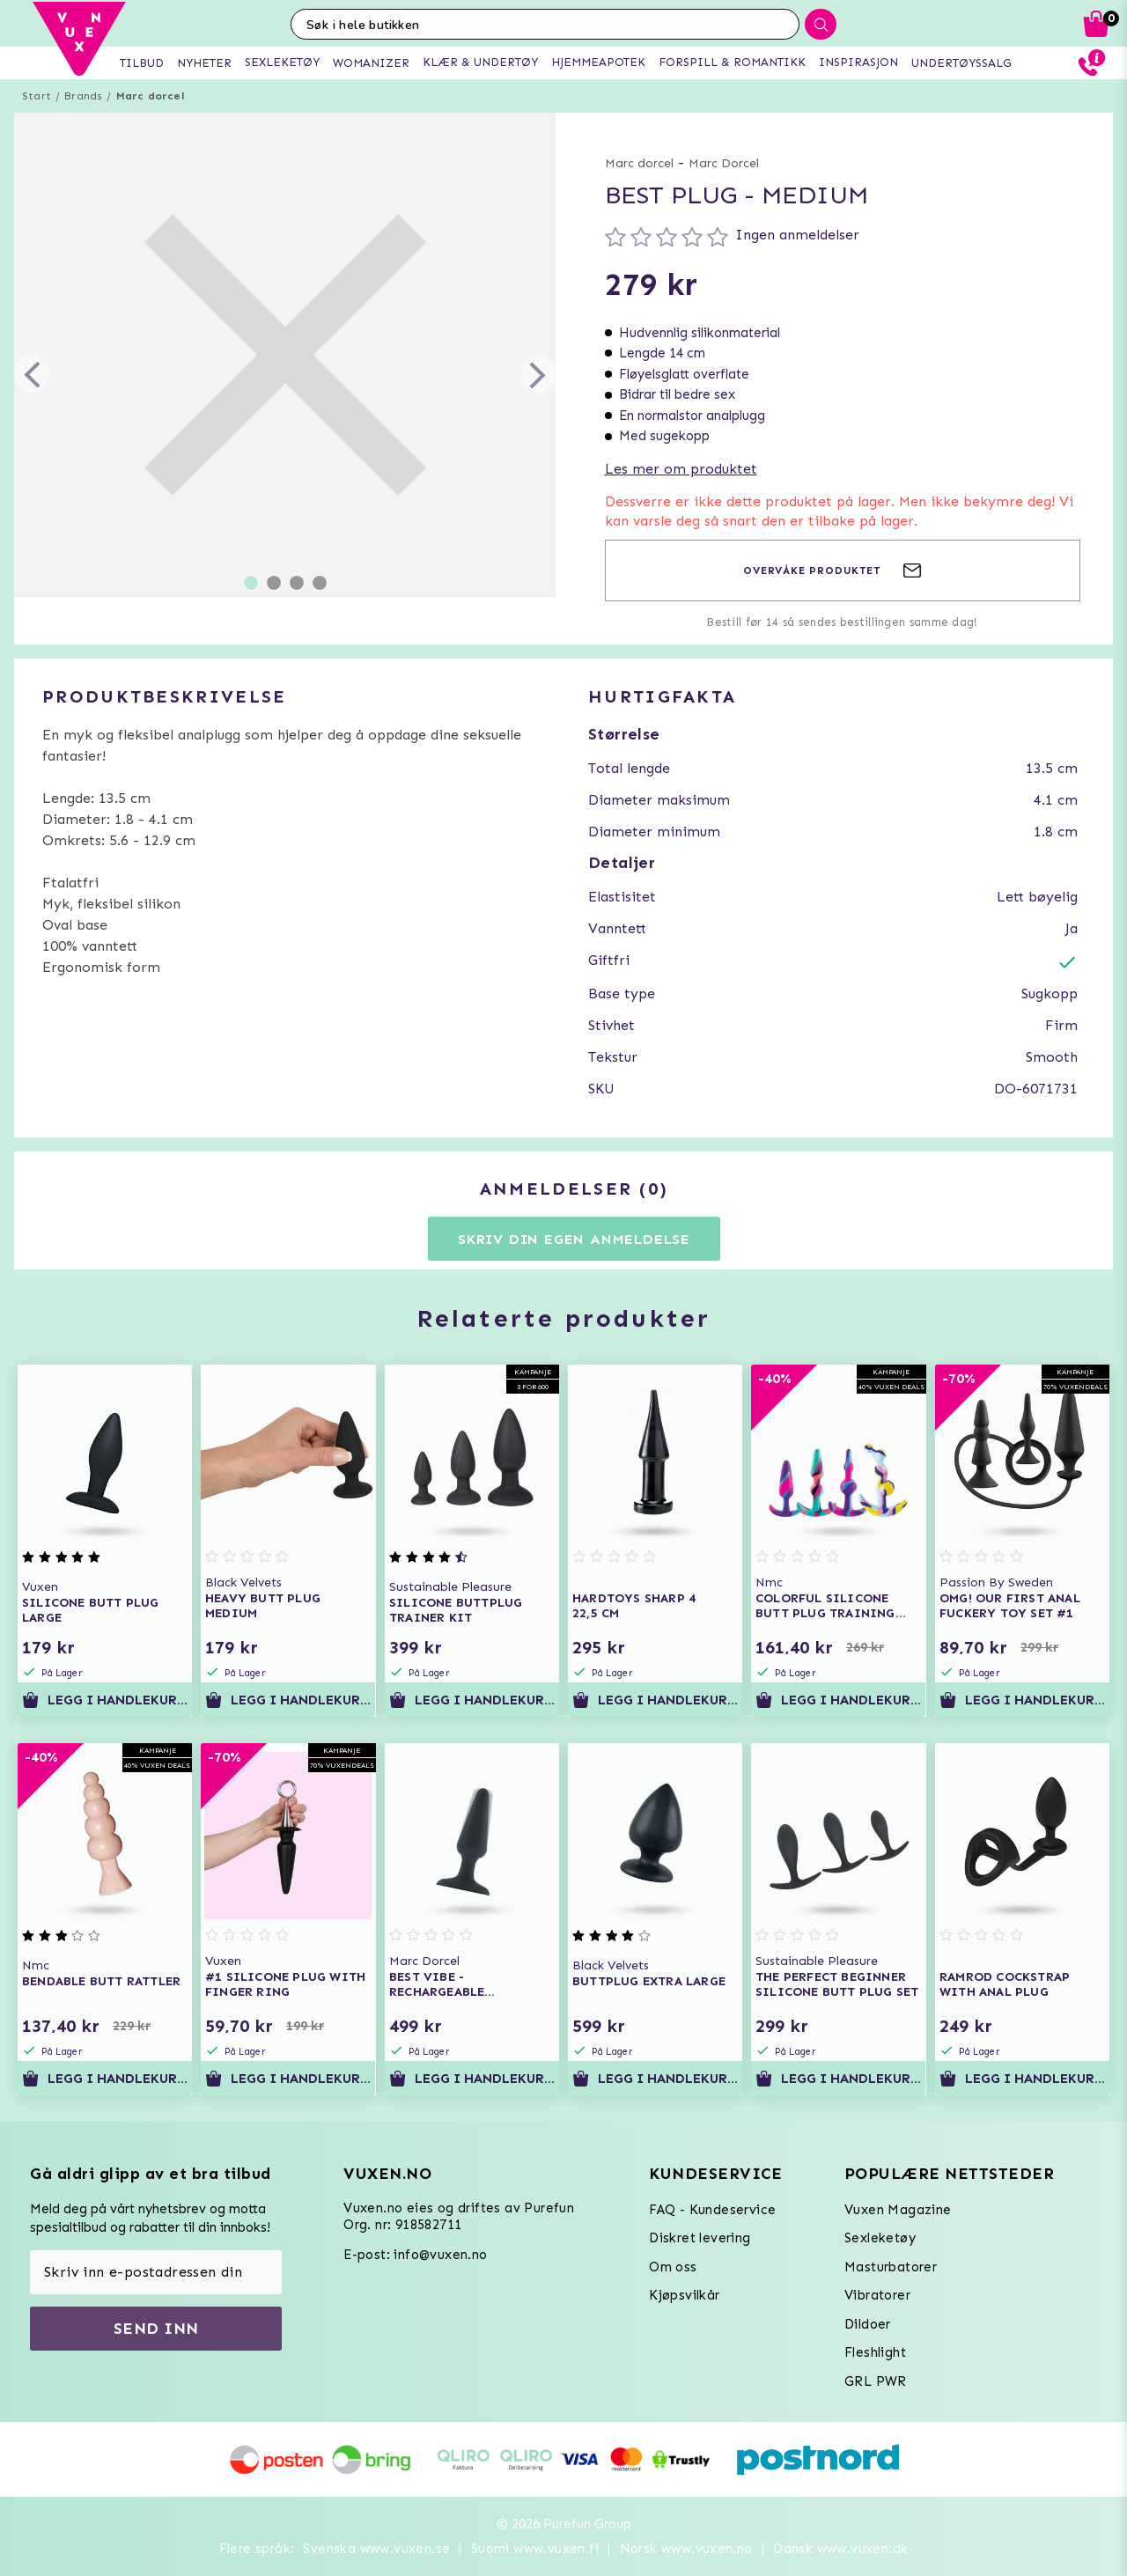 The width and height of the screenshot is (1127, 2576). I want to click on Vibratorer, so click(877, 2295).